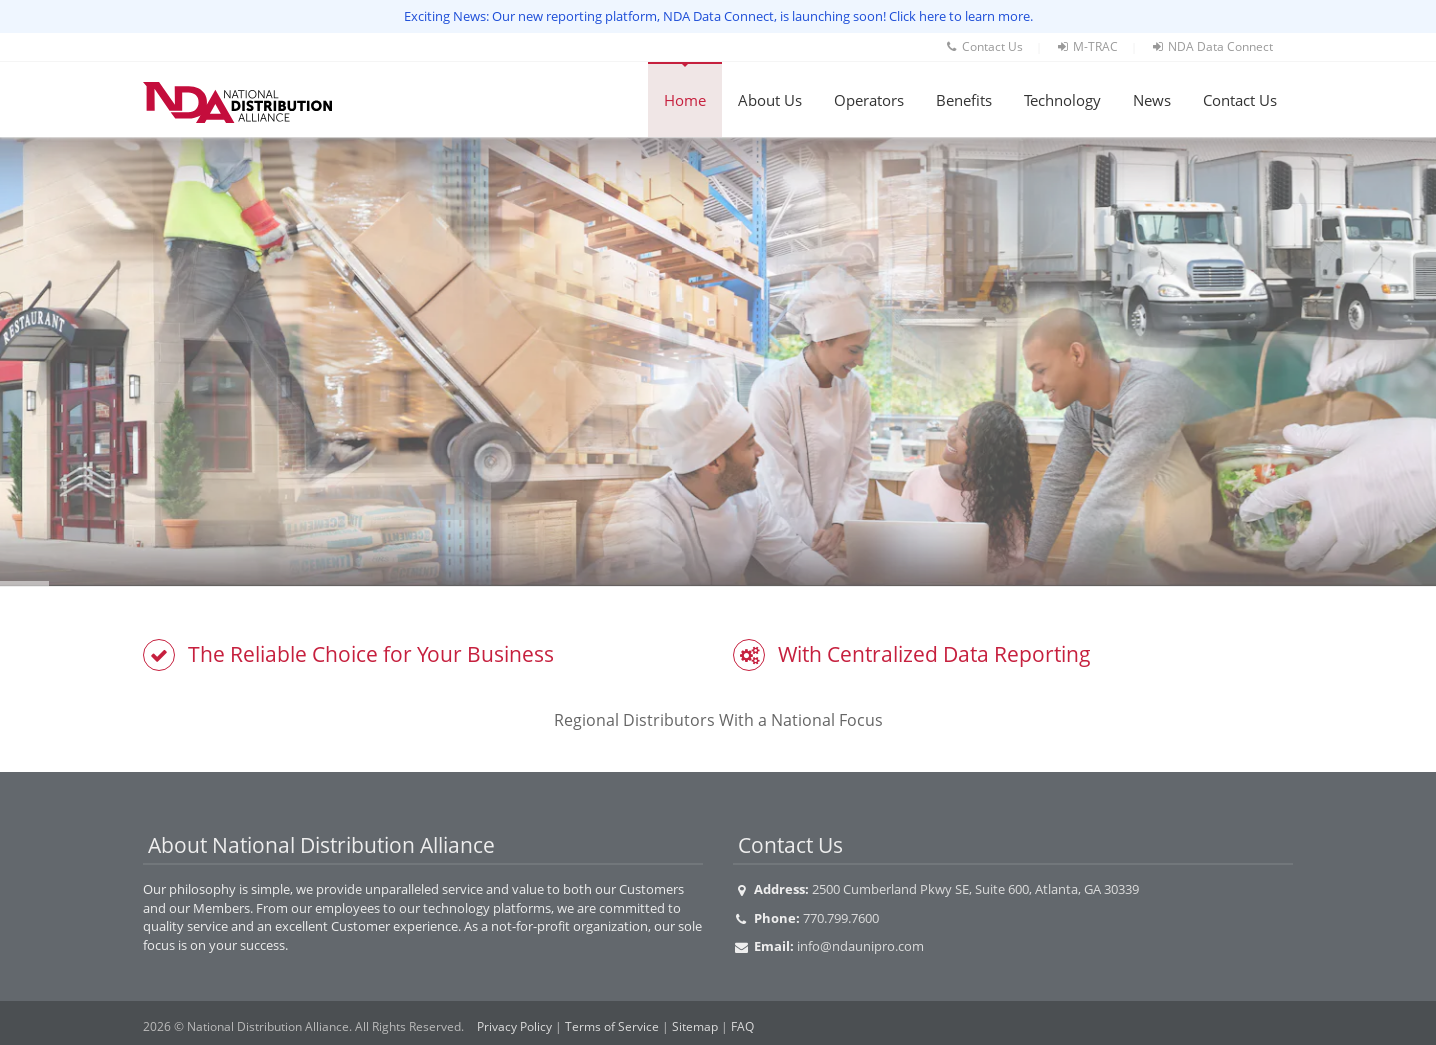 This screenshot has height=1045, width=1436. What do you see at coordinates (685, 100) in the screenshot?
I see `Home` at bounding box center [685, 100].